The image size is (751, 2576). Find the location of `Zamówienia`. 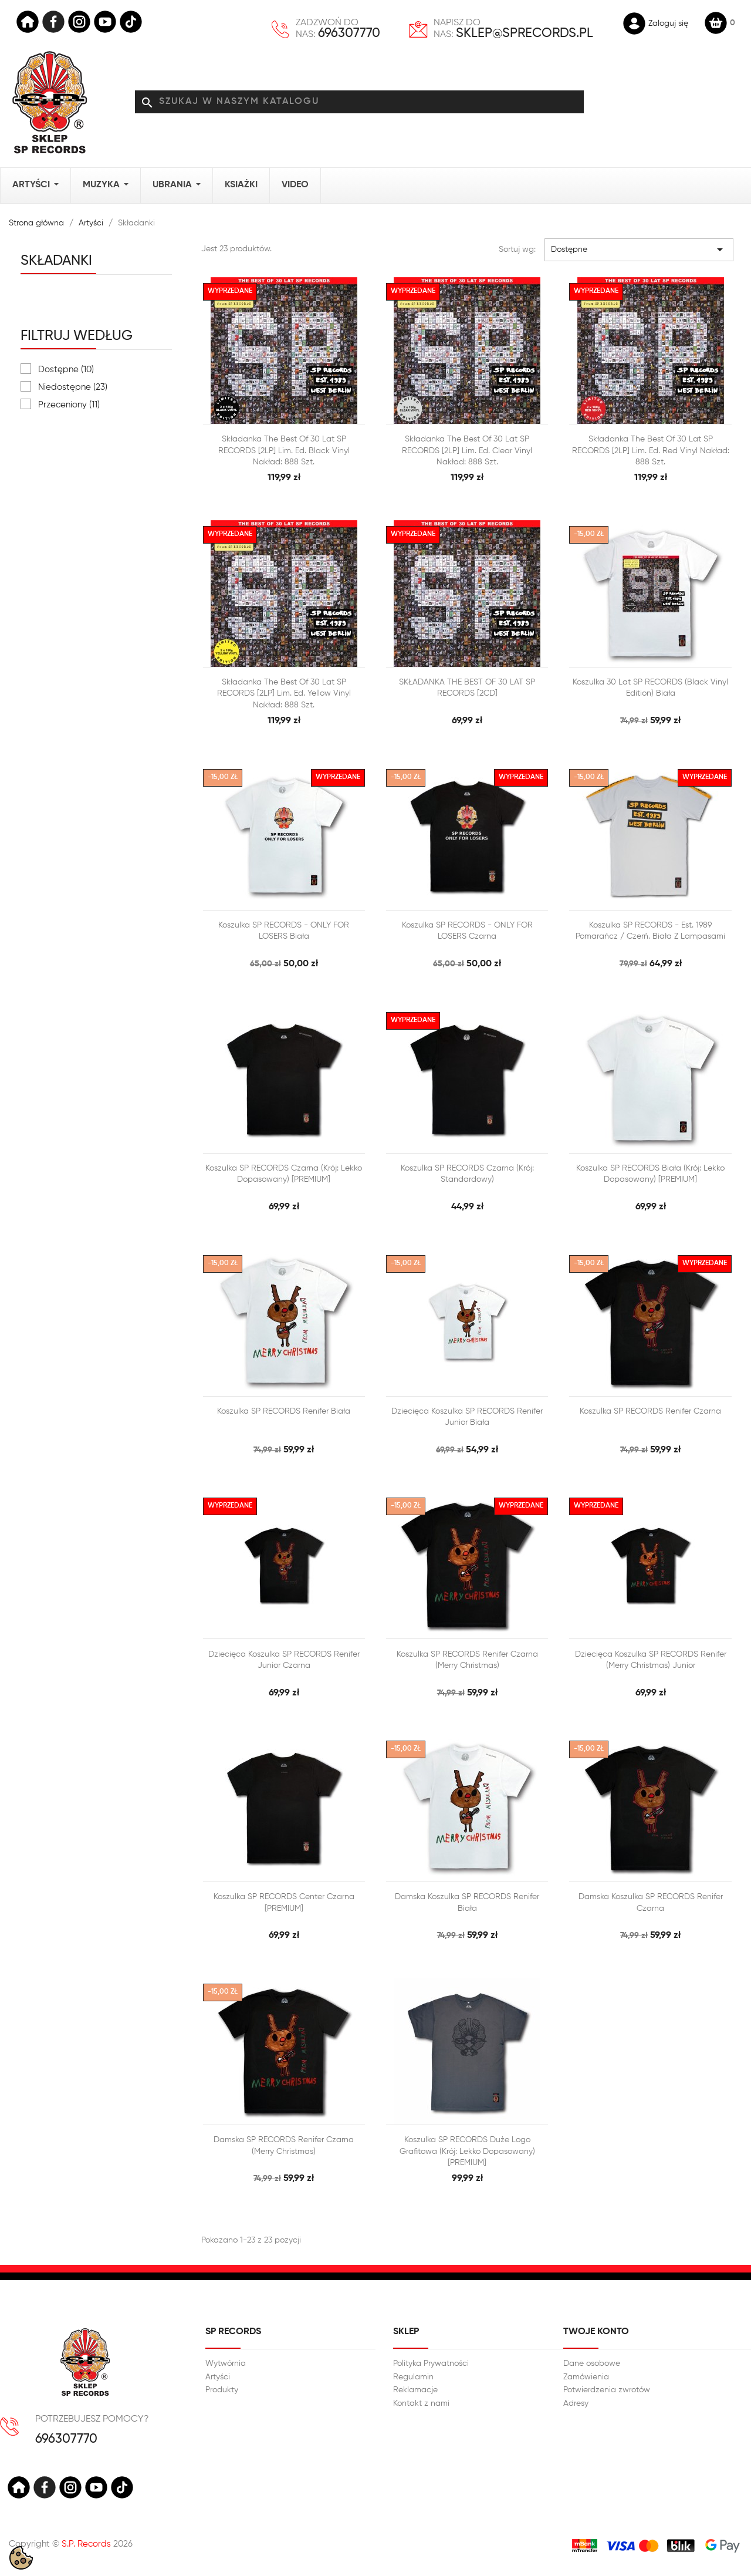

Zamówienia is located at coordinates (586, 2377).